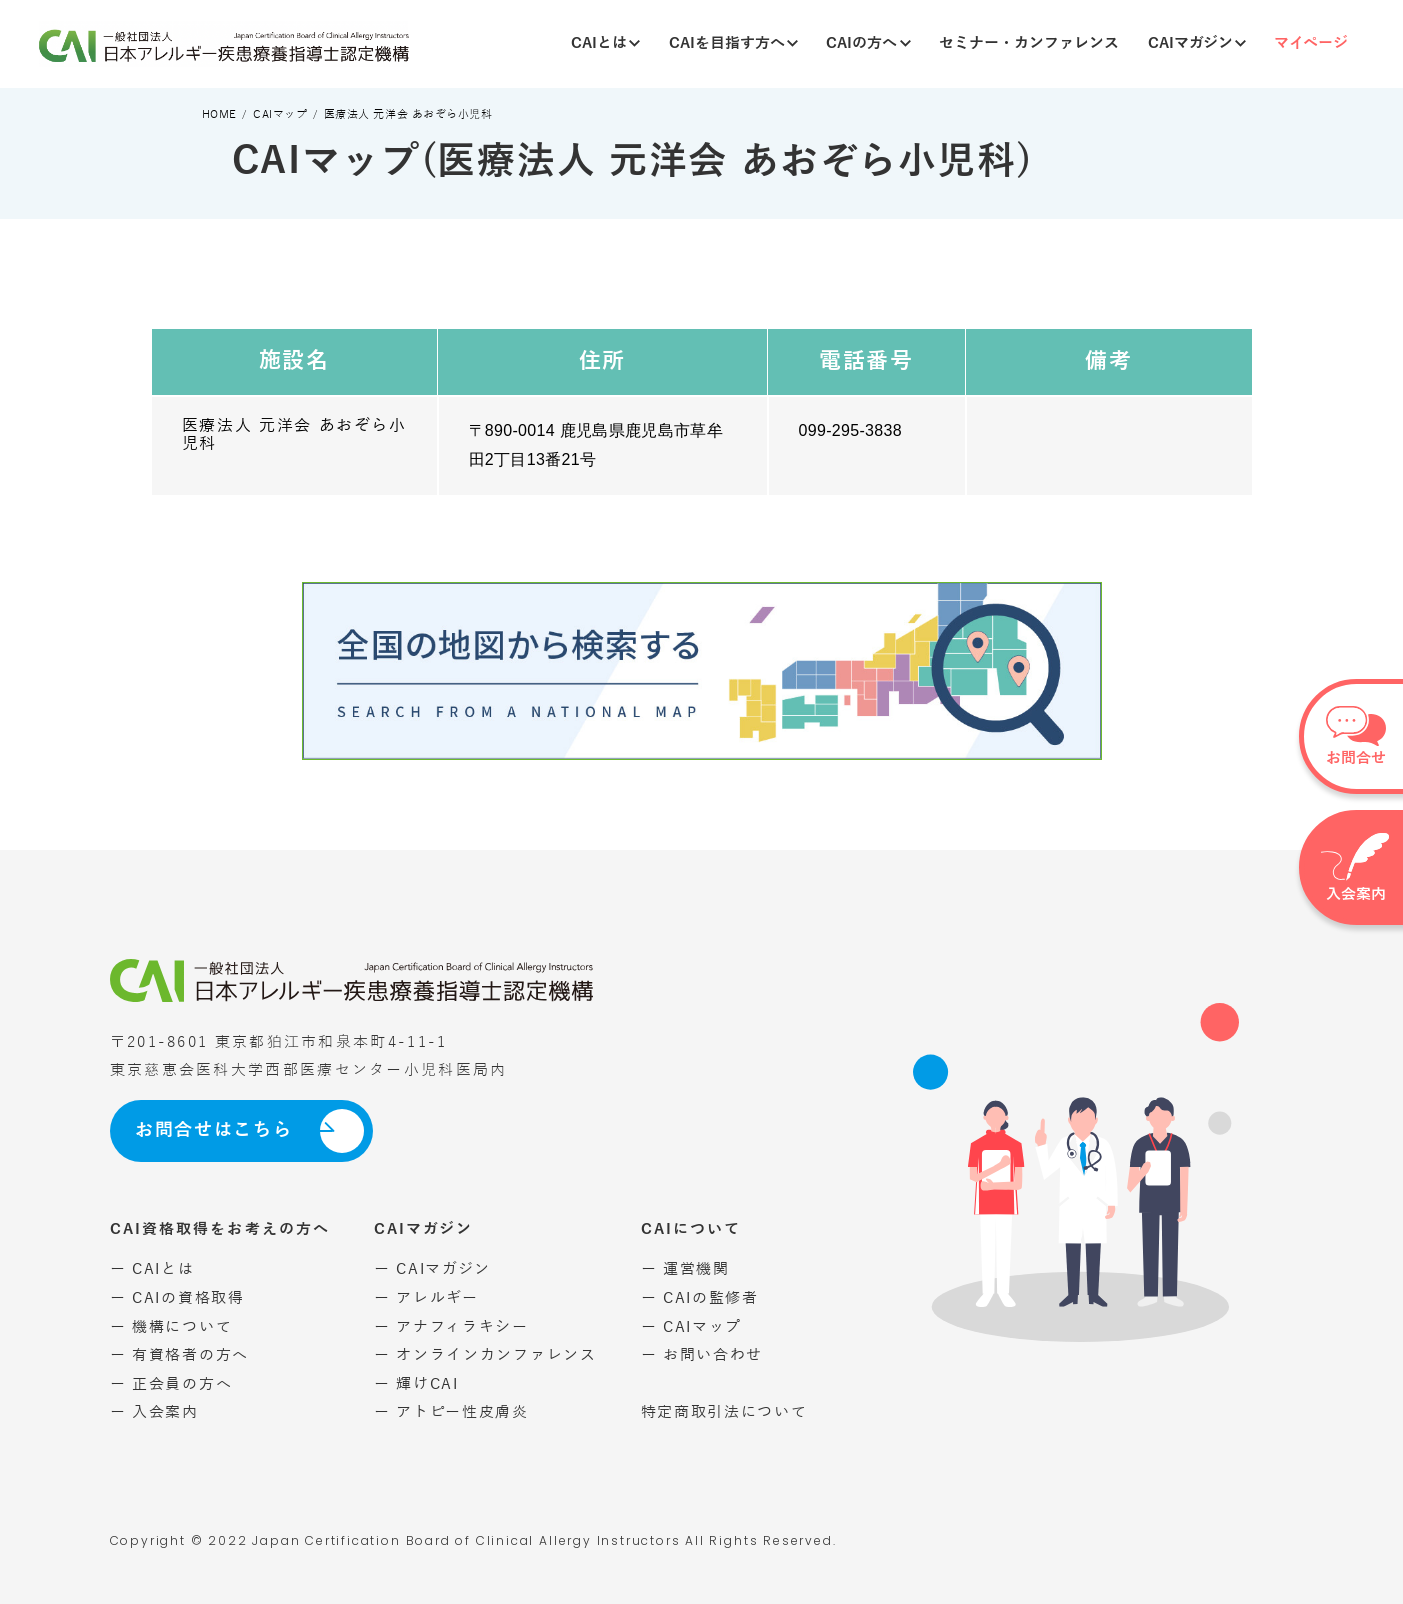  What do you see at coordinates (171, 1327) in the screenshot?
I see `ー 機構について` at bounding box center [171, 1327].